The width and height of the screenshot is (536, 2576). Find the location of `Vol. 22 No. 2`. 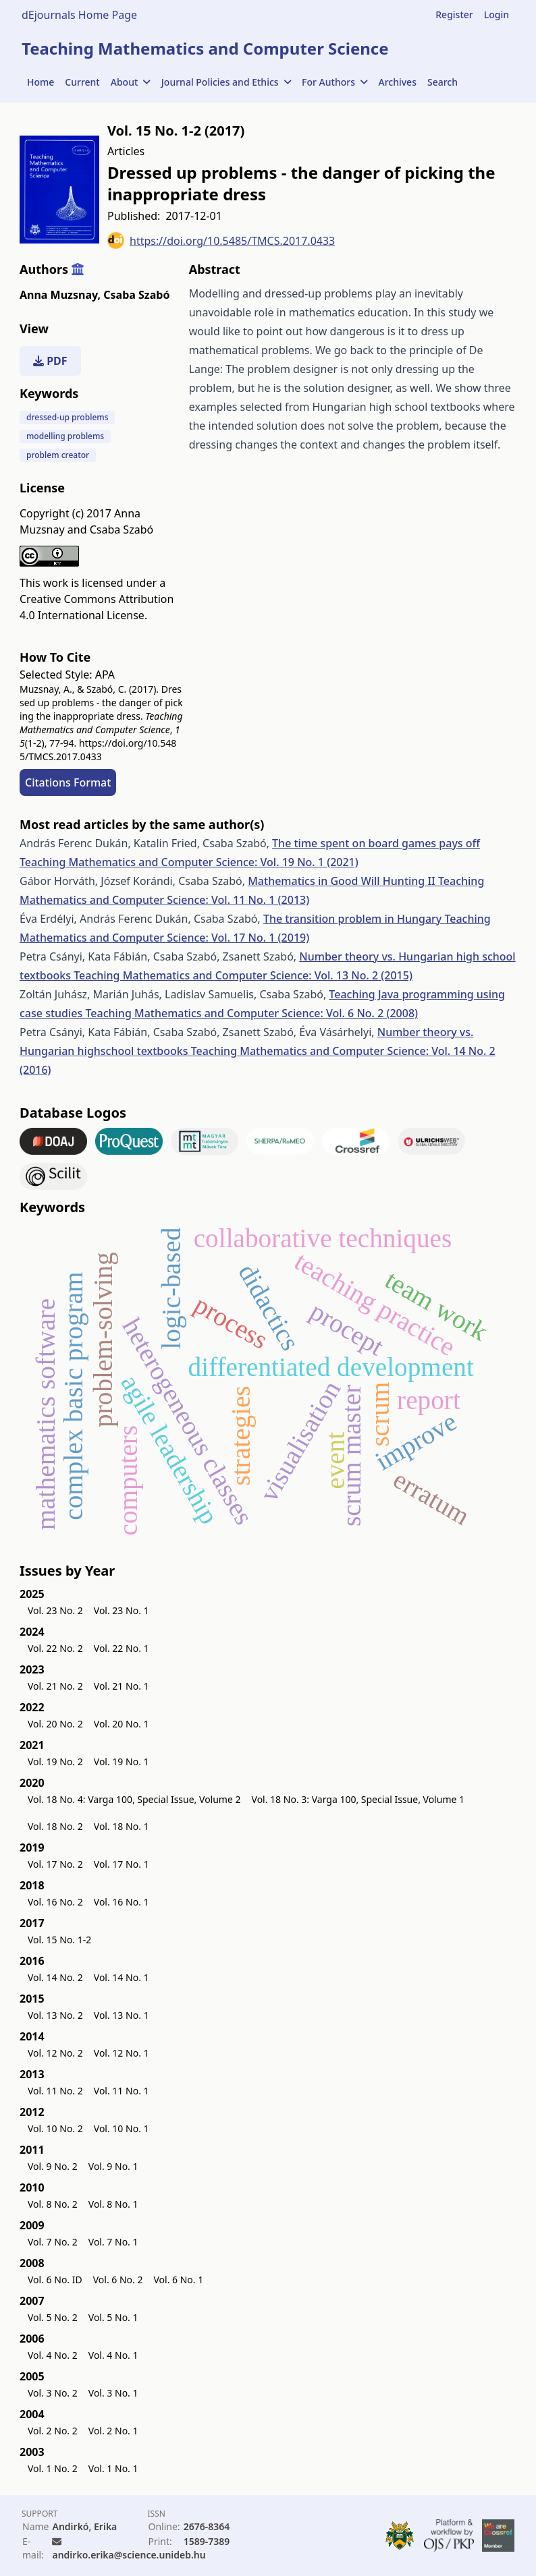

Vol. 22 No. 2 is located at coordinates (55, 1648).